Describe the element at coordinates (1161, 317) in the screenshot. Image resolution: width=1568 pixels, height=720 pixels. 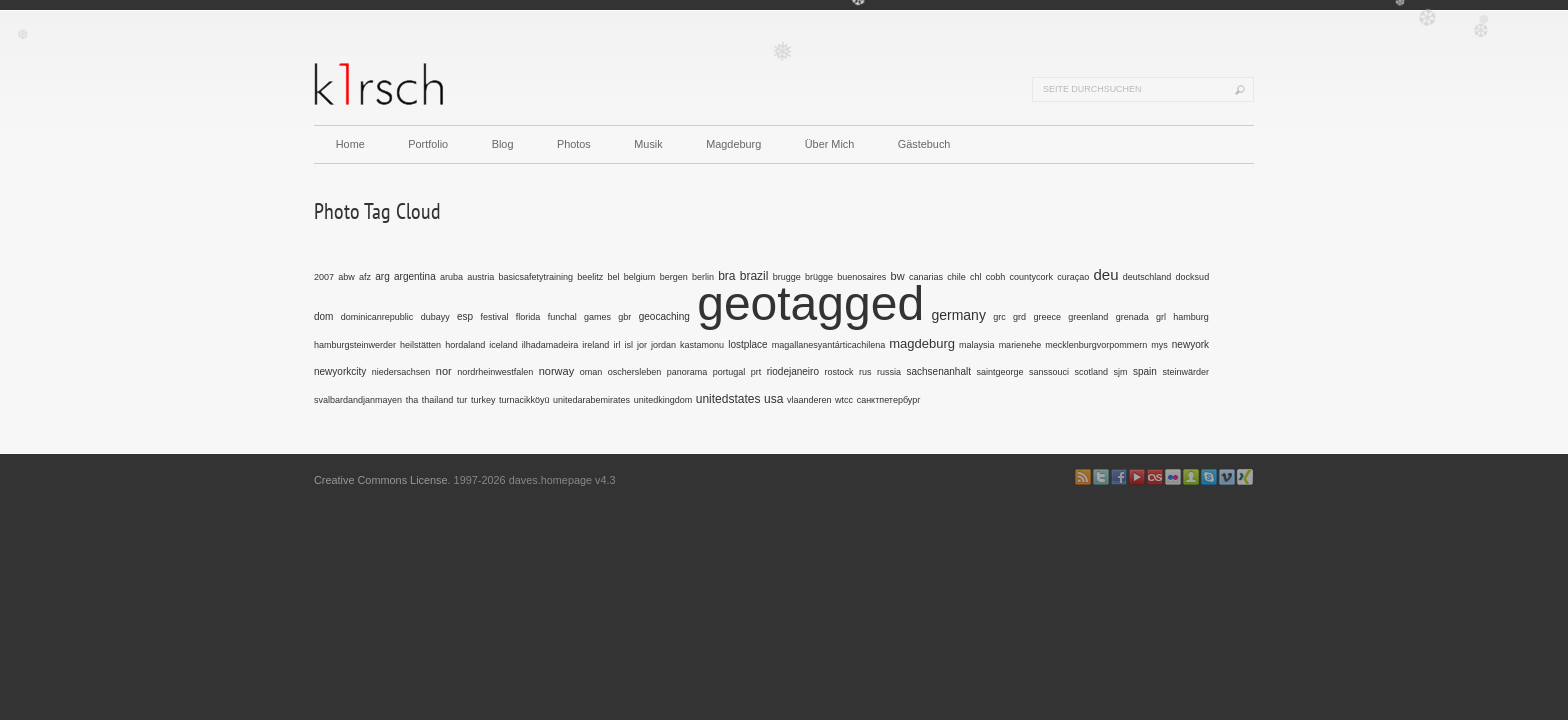
I see `grl` at that location.